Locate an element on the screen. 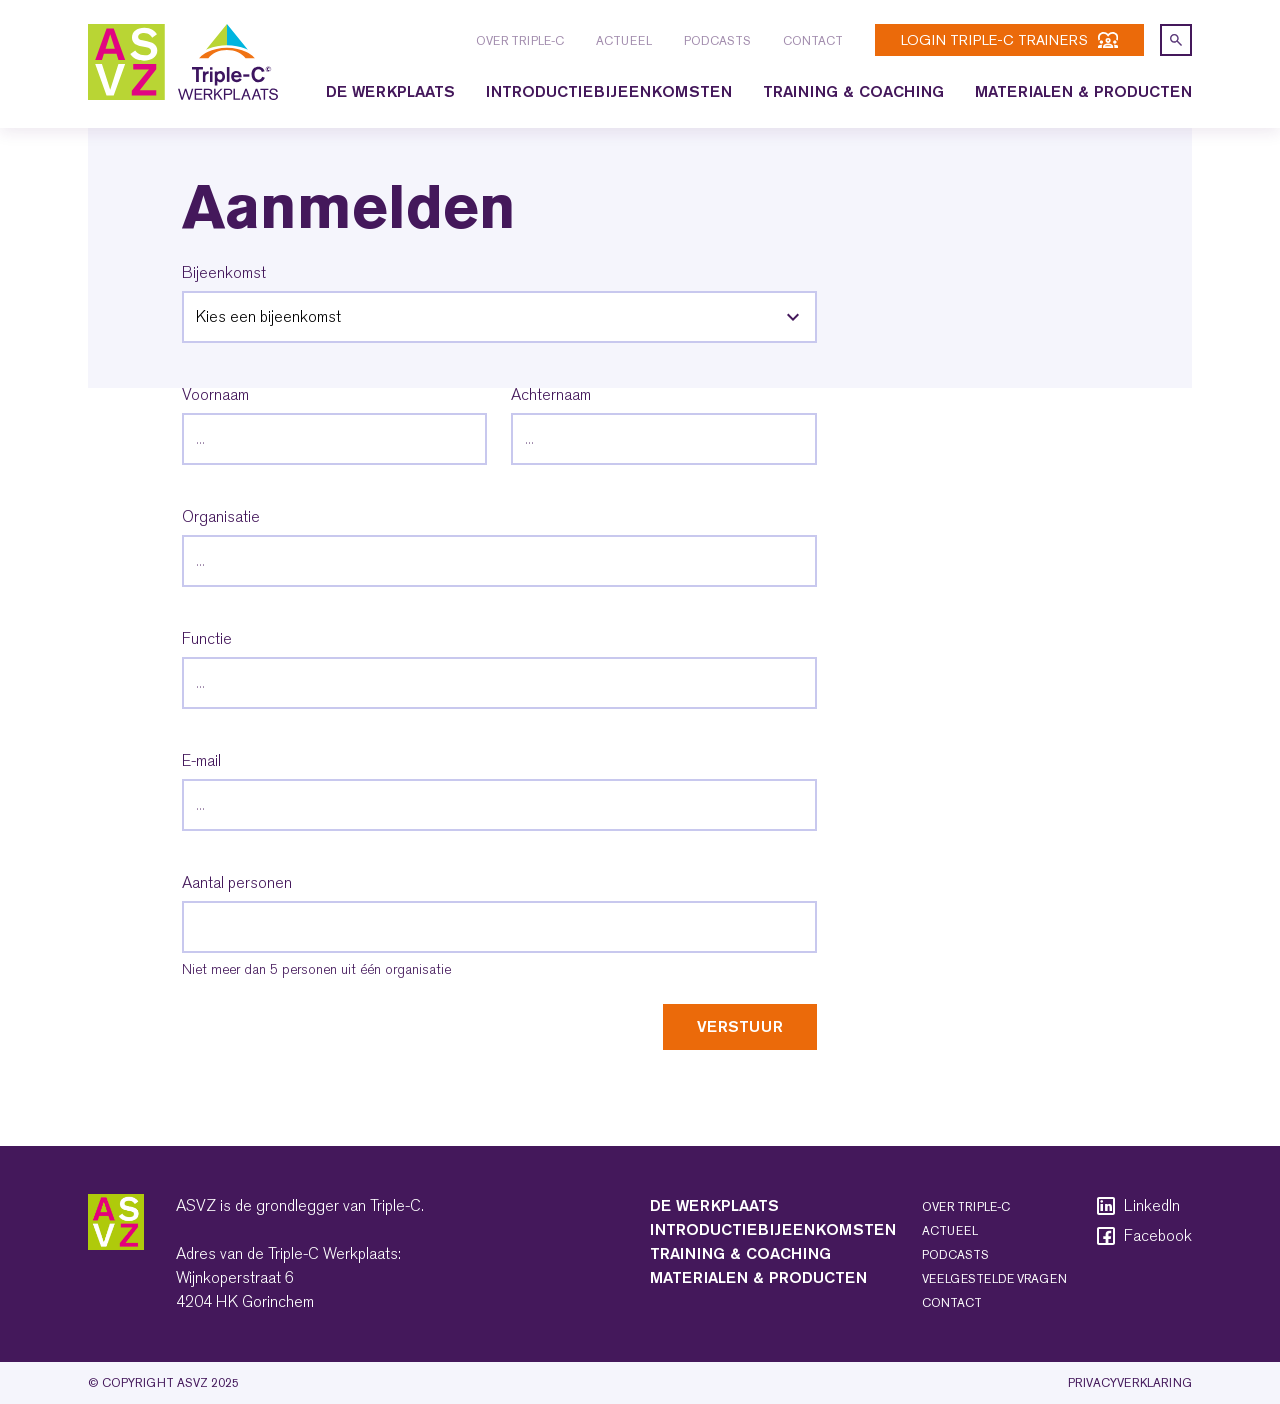  De Werkplaats is located at coordinates (390, 91).